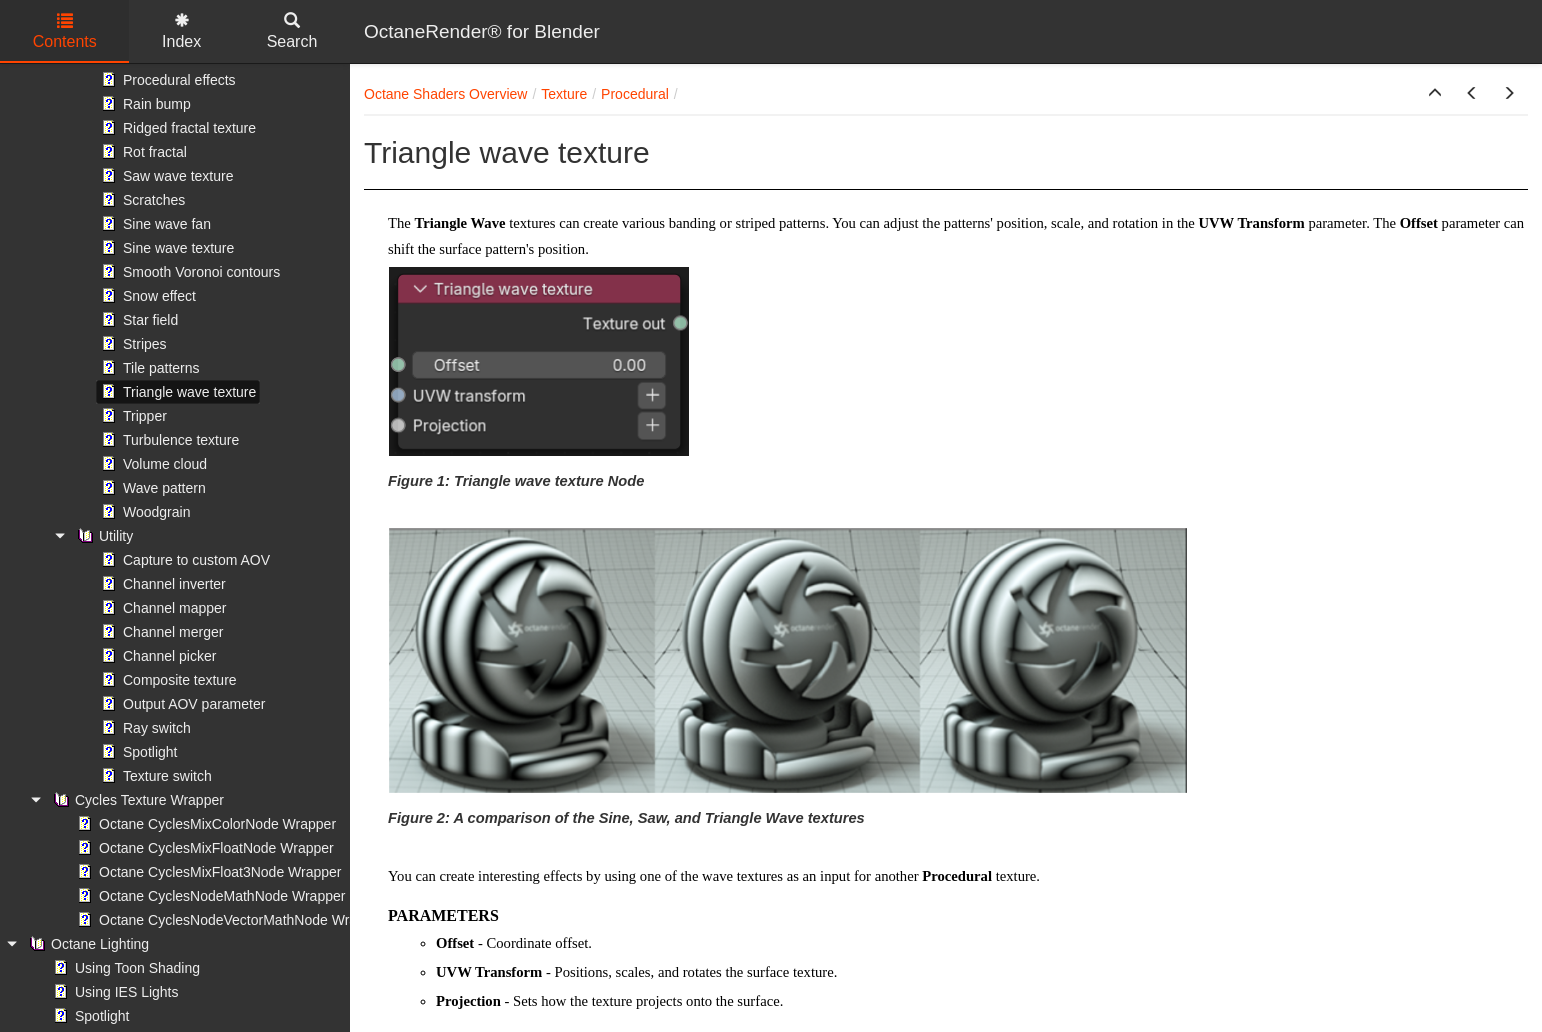 This screenshot has height=1032, width=1542. What do you see at coordinates (165, 248) in the screenshot?
I see `Sine wave texture [treeitem]` at bounding box center [165, 248].